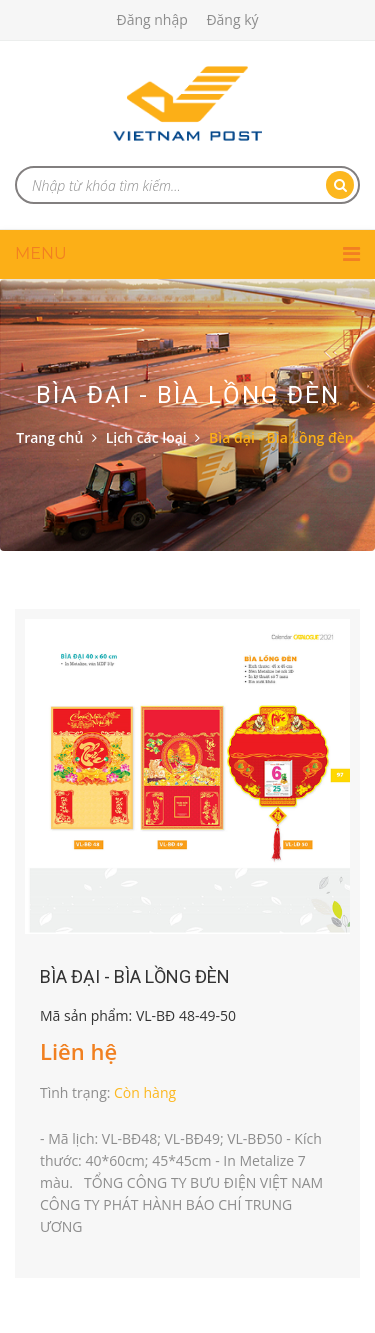 This screenshot has width=375, height=1333. Describe the element at coordinates (232, 19) in the screenshot. I see `Đăng ký` at that location.